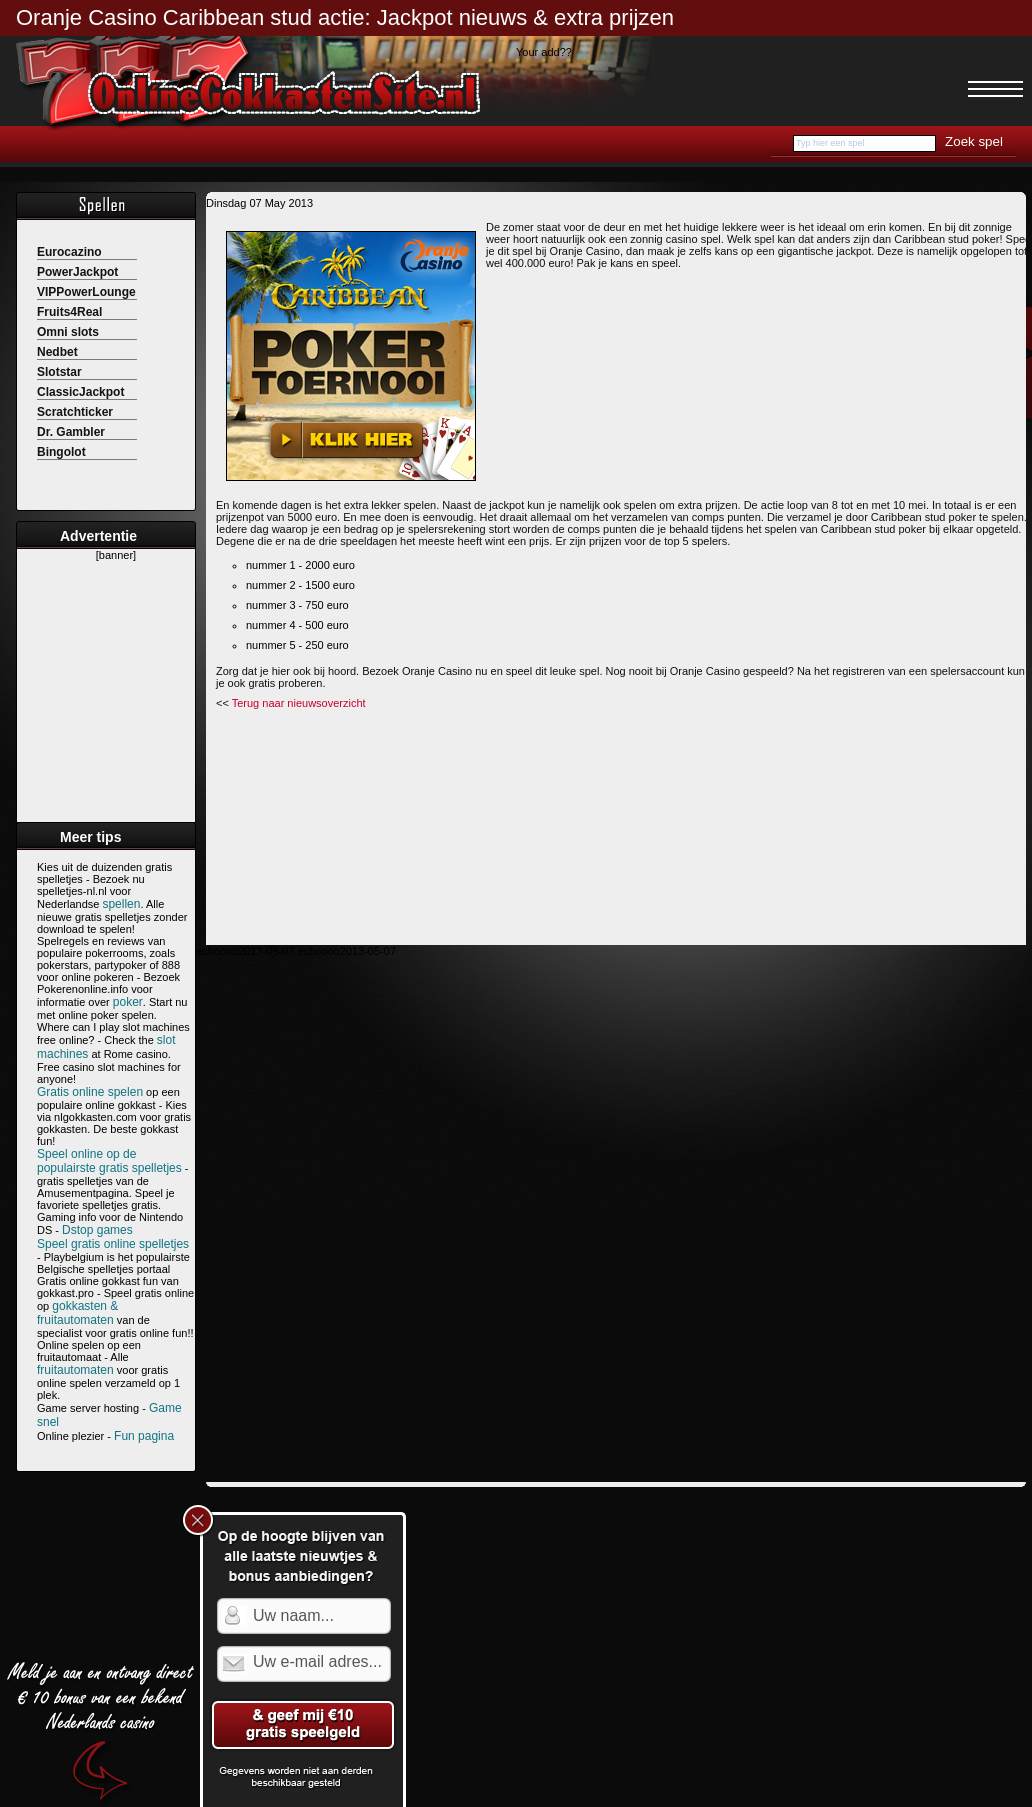 The image size is (1032, 1807). I want to click on Speelautomaten, so click(139, 144).